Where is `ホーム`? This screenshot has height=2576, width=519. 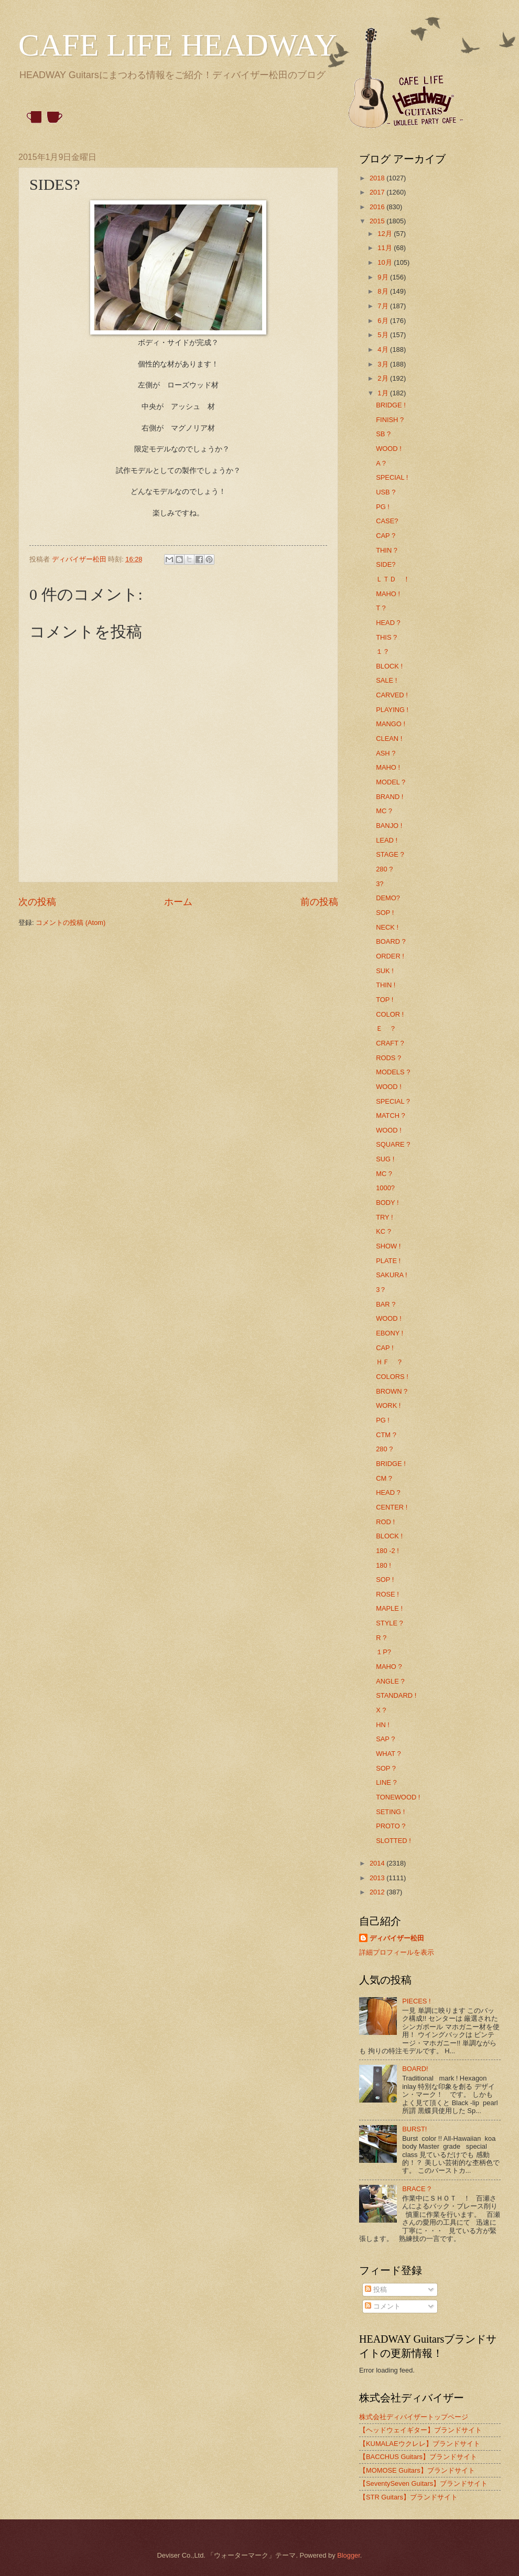 ホーム is located at coordinates (178, 902).